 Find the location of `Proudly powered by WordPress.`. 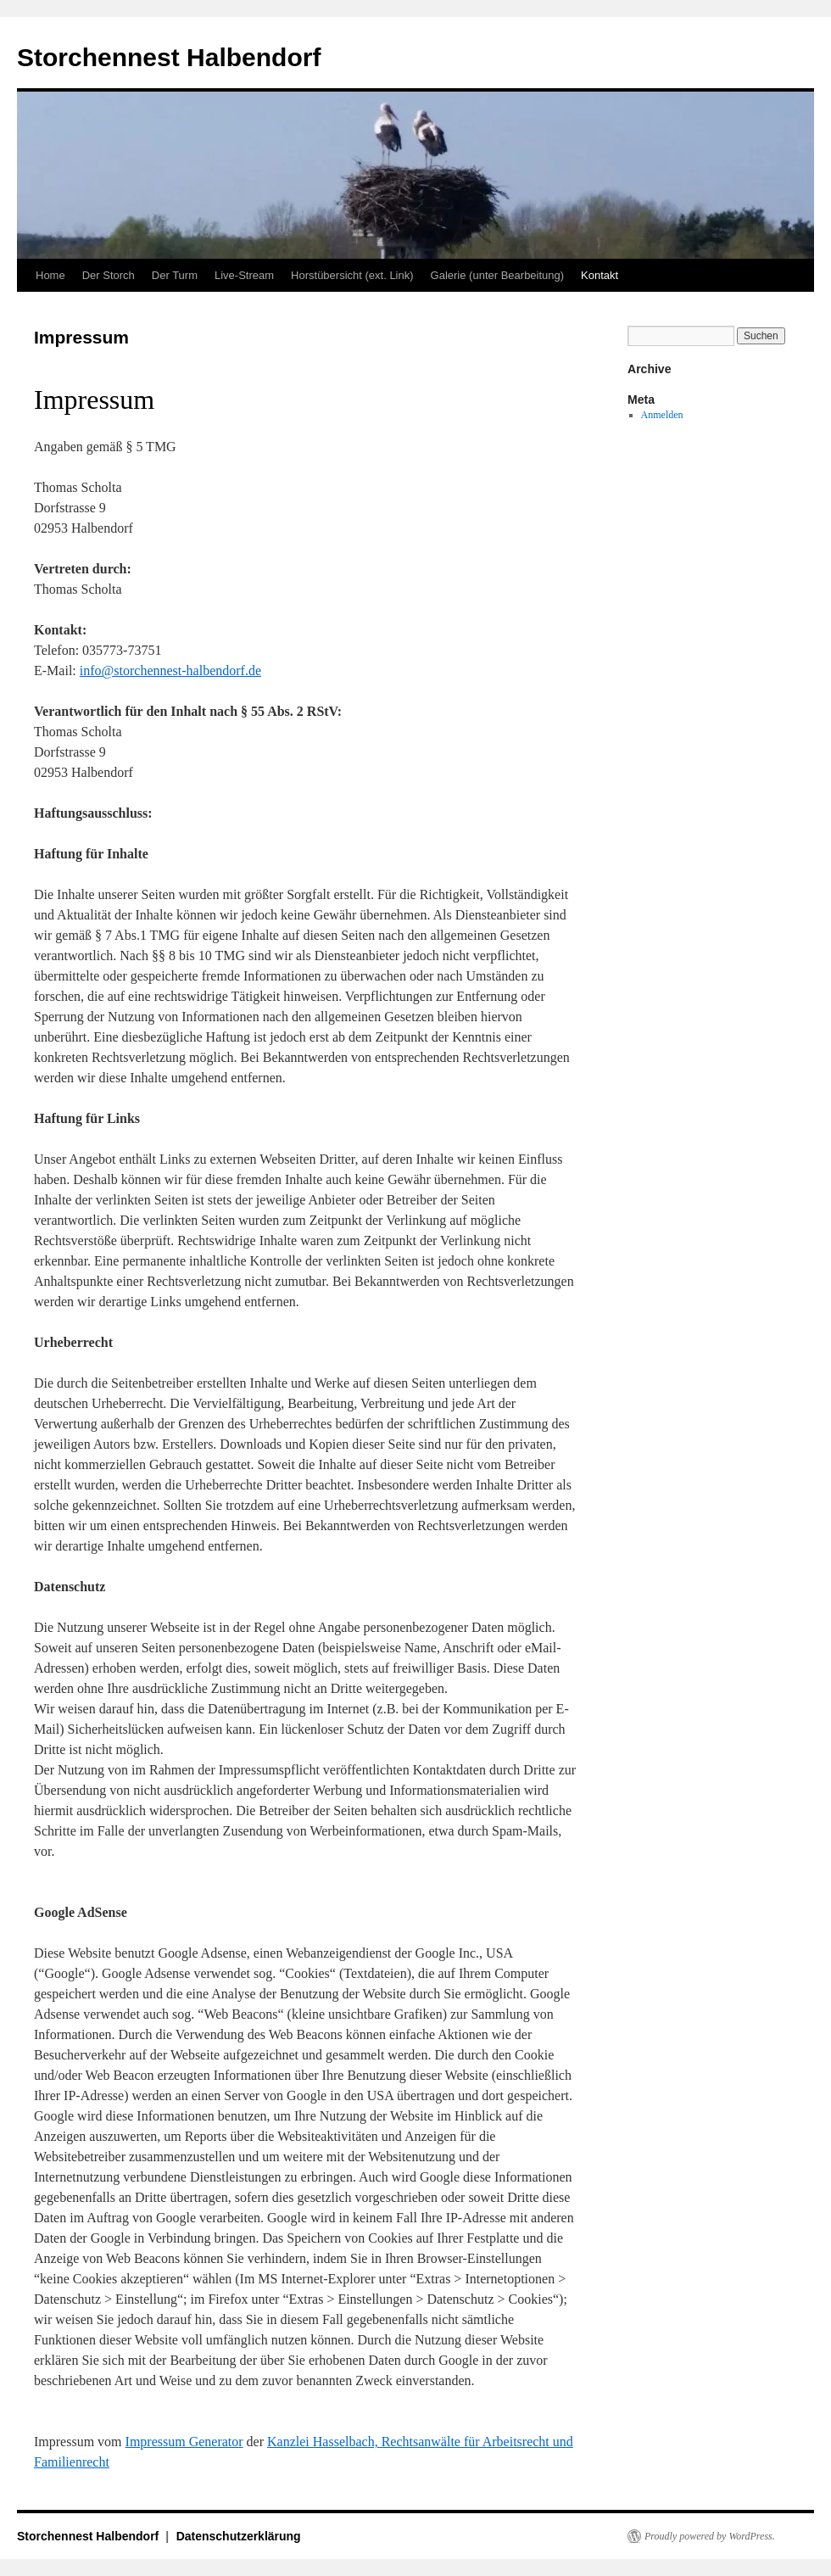

Proudly powered by WordPress. is located at coordinates (709, 2536).